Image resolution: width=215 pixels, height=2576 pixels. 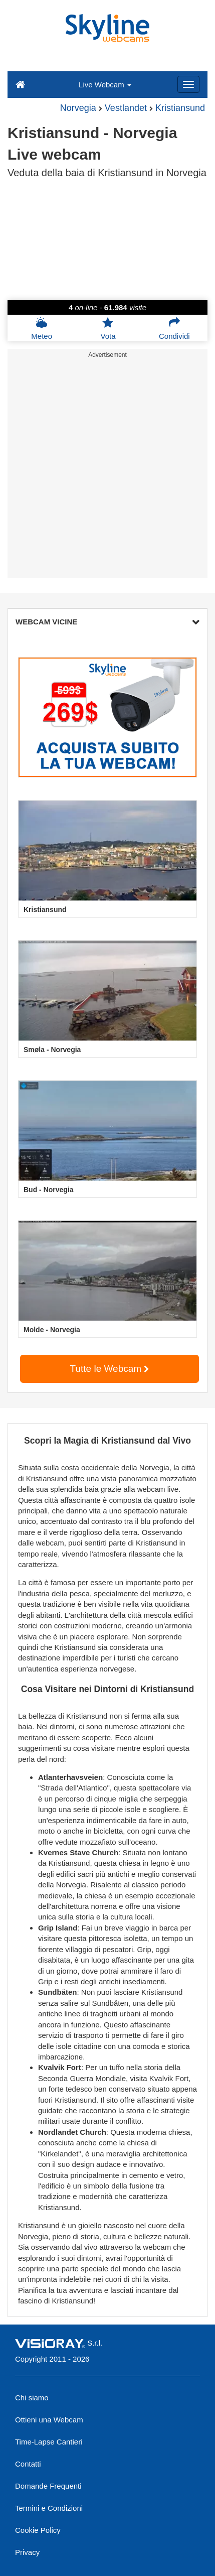 What do you see at coordinates (188, 84) in the screenshot?
I see `[Menu]` at bounding box center [188, 84].